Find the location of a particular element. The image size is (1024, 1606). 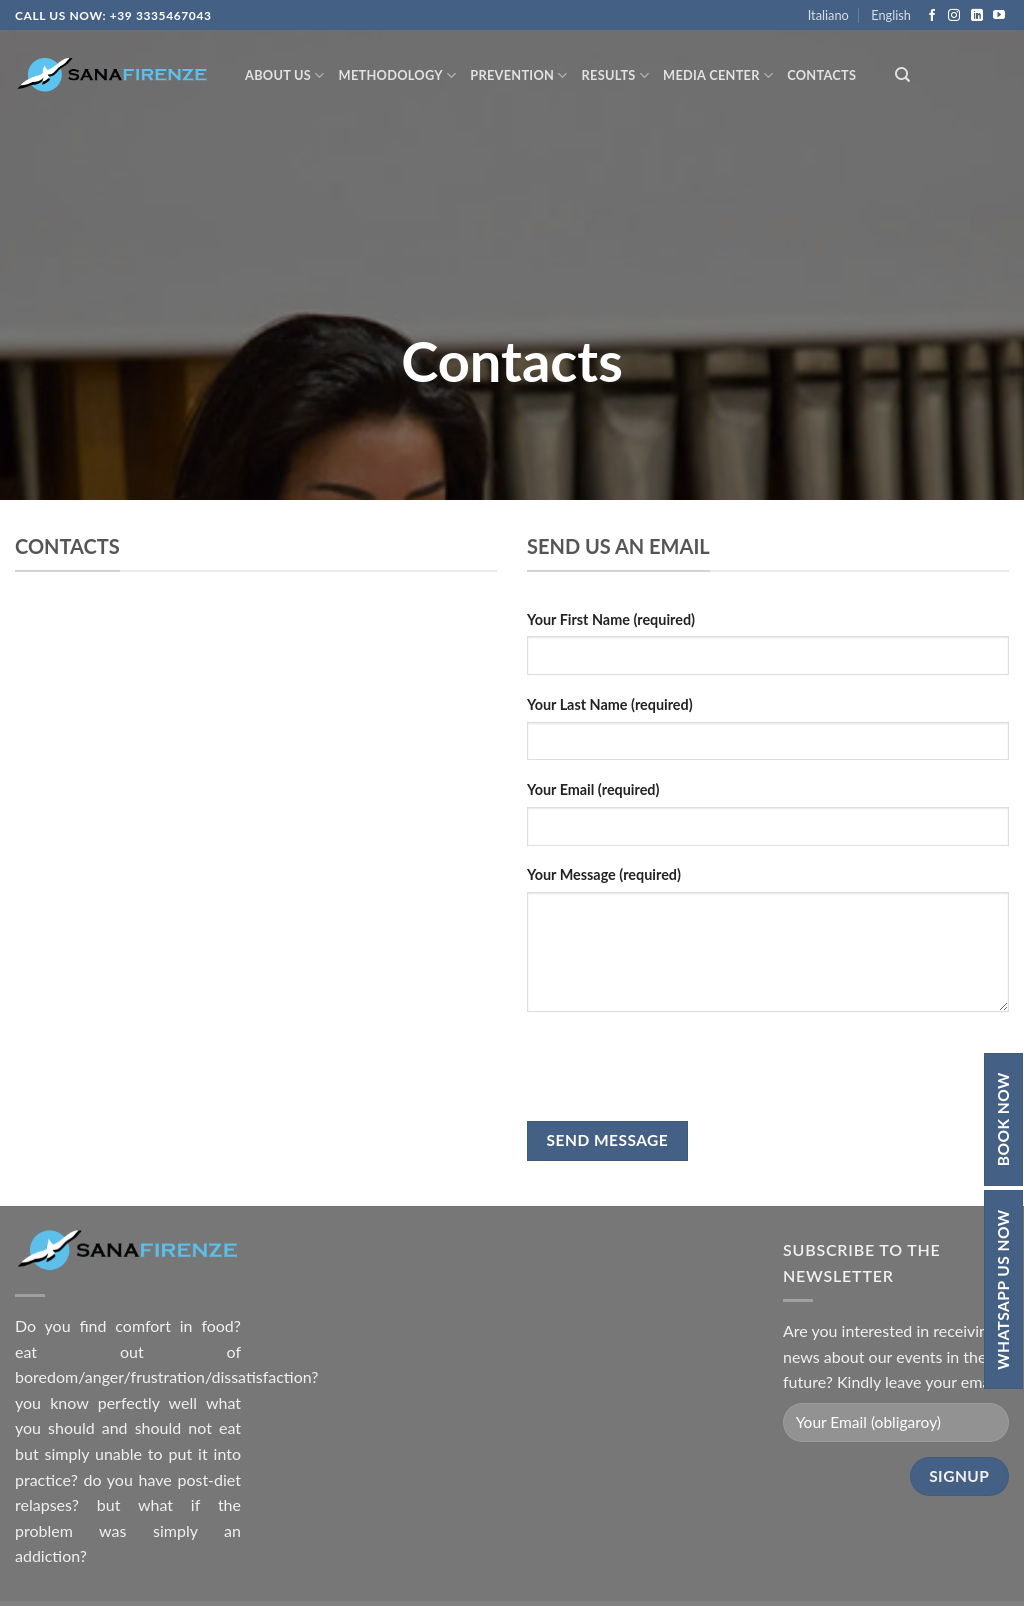

About Us is located at coordinates (285, 75).